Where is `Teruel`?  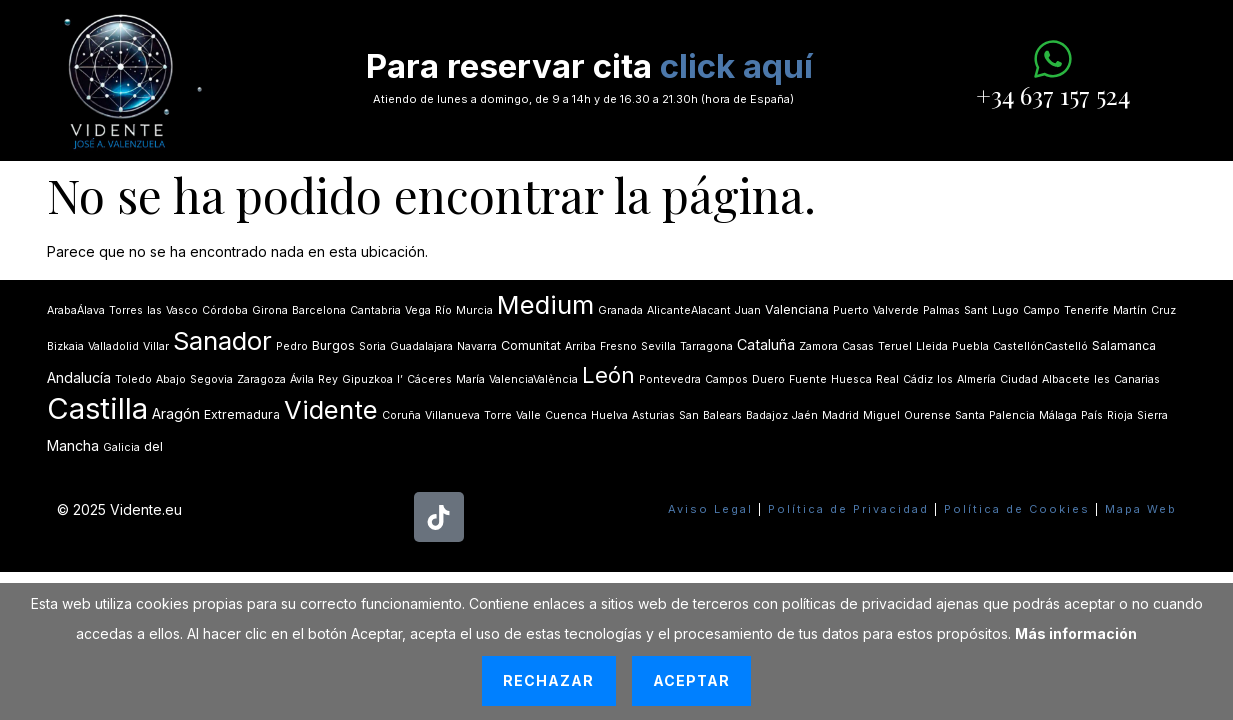 Teruel is located at coordinates (895, 346).